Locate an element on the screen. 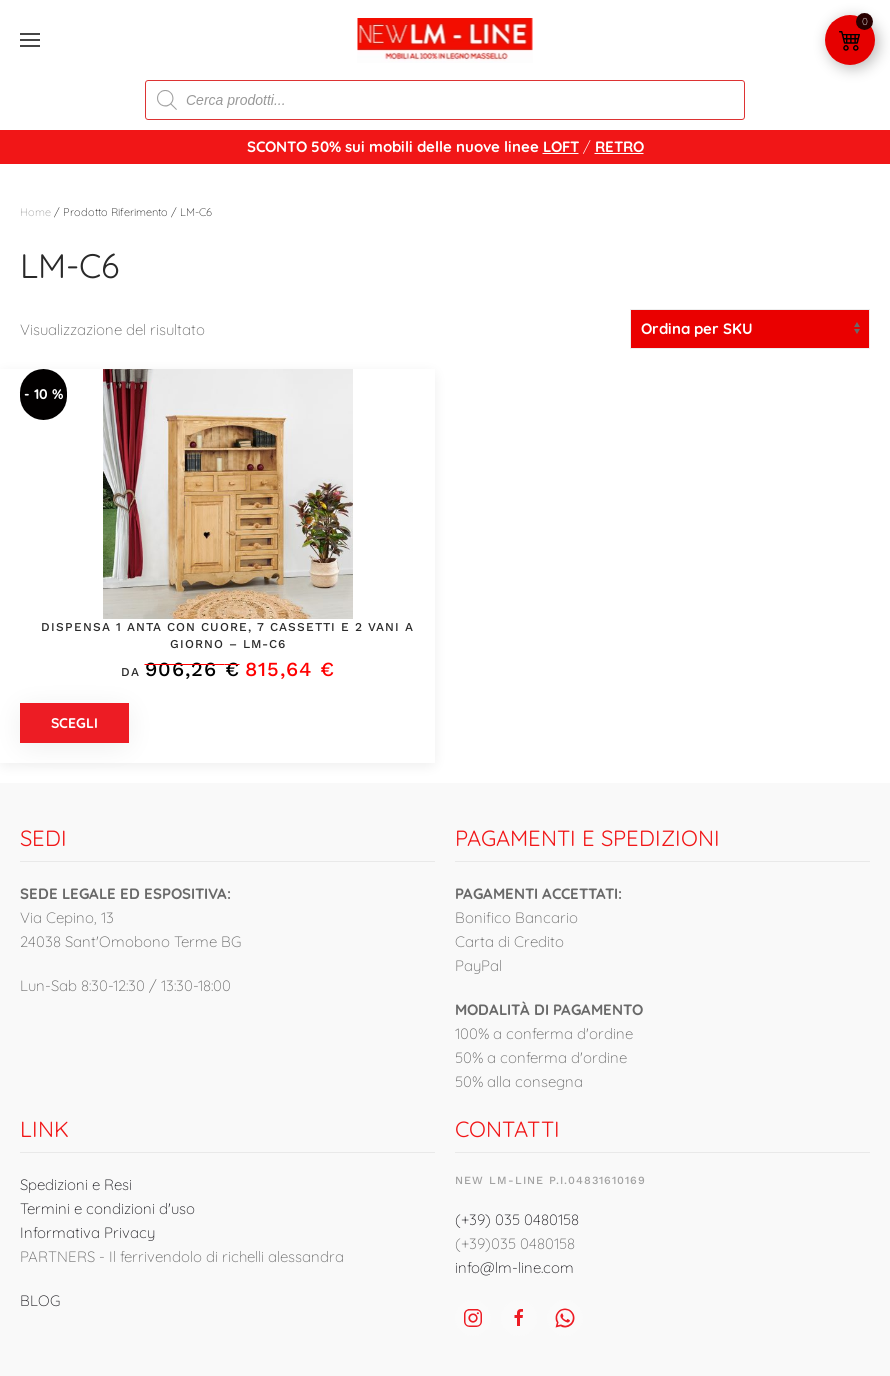 Image resolution: width=890 pixels, height=1376 pixels. Informativa Privacy is located at coordinates (87, 1232).